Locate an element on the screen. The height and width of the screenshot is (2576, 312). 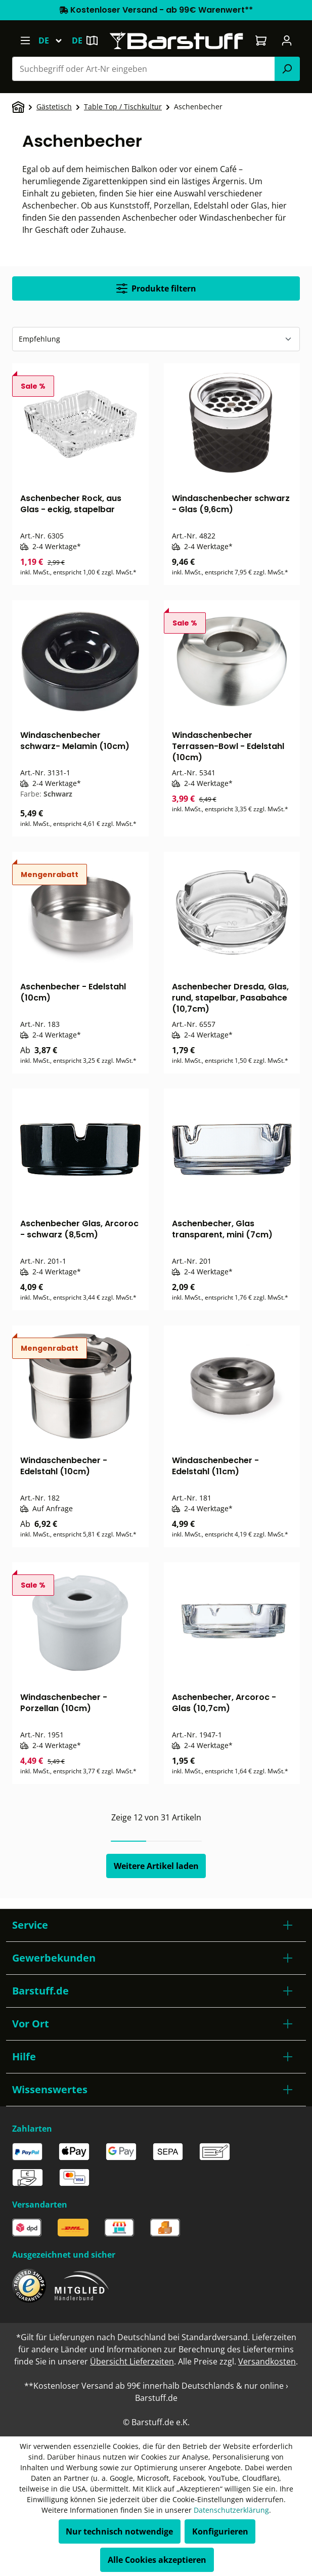
Produkte filtern [Menü] is located at coordinates (156, 288).